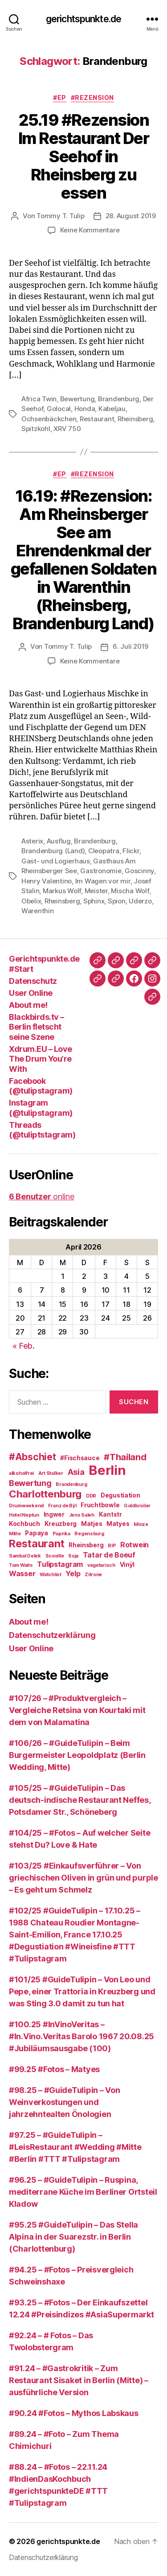 The width and height of the screenshot is (167, 2576). What do you see at coordinates (53, 851) in the screenshot?
I see `Brandenburg (Land)` at bounding box center [53, 851].